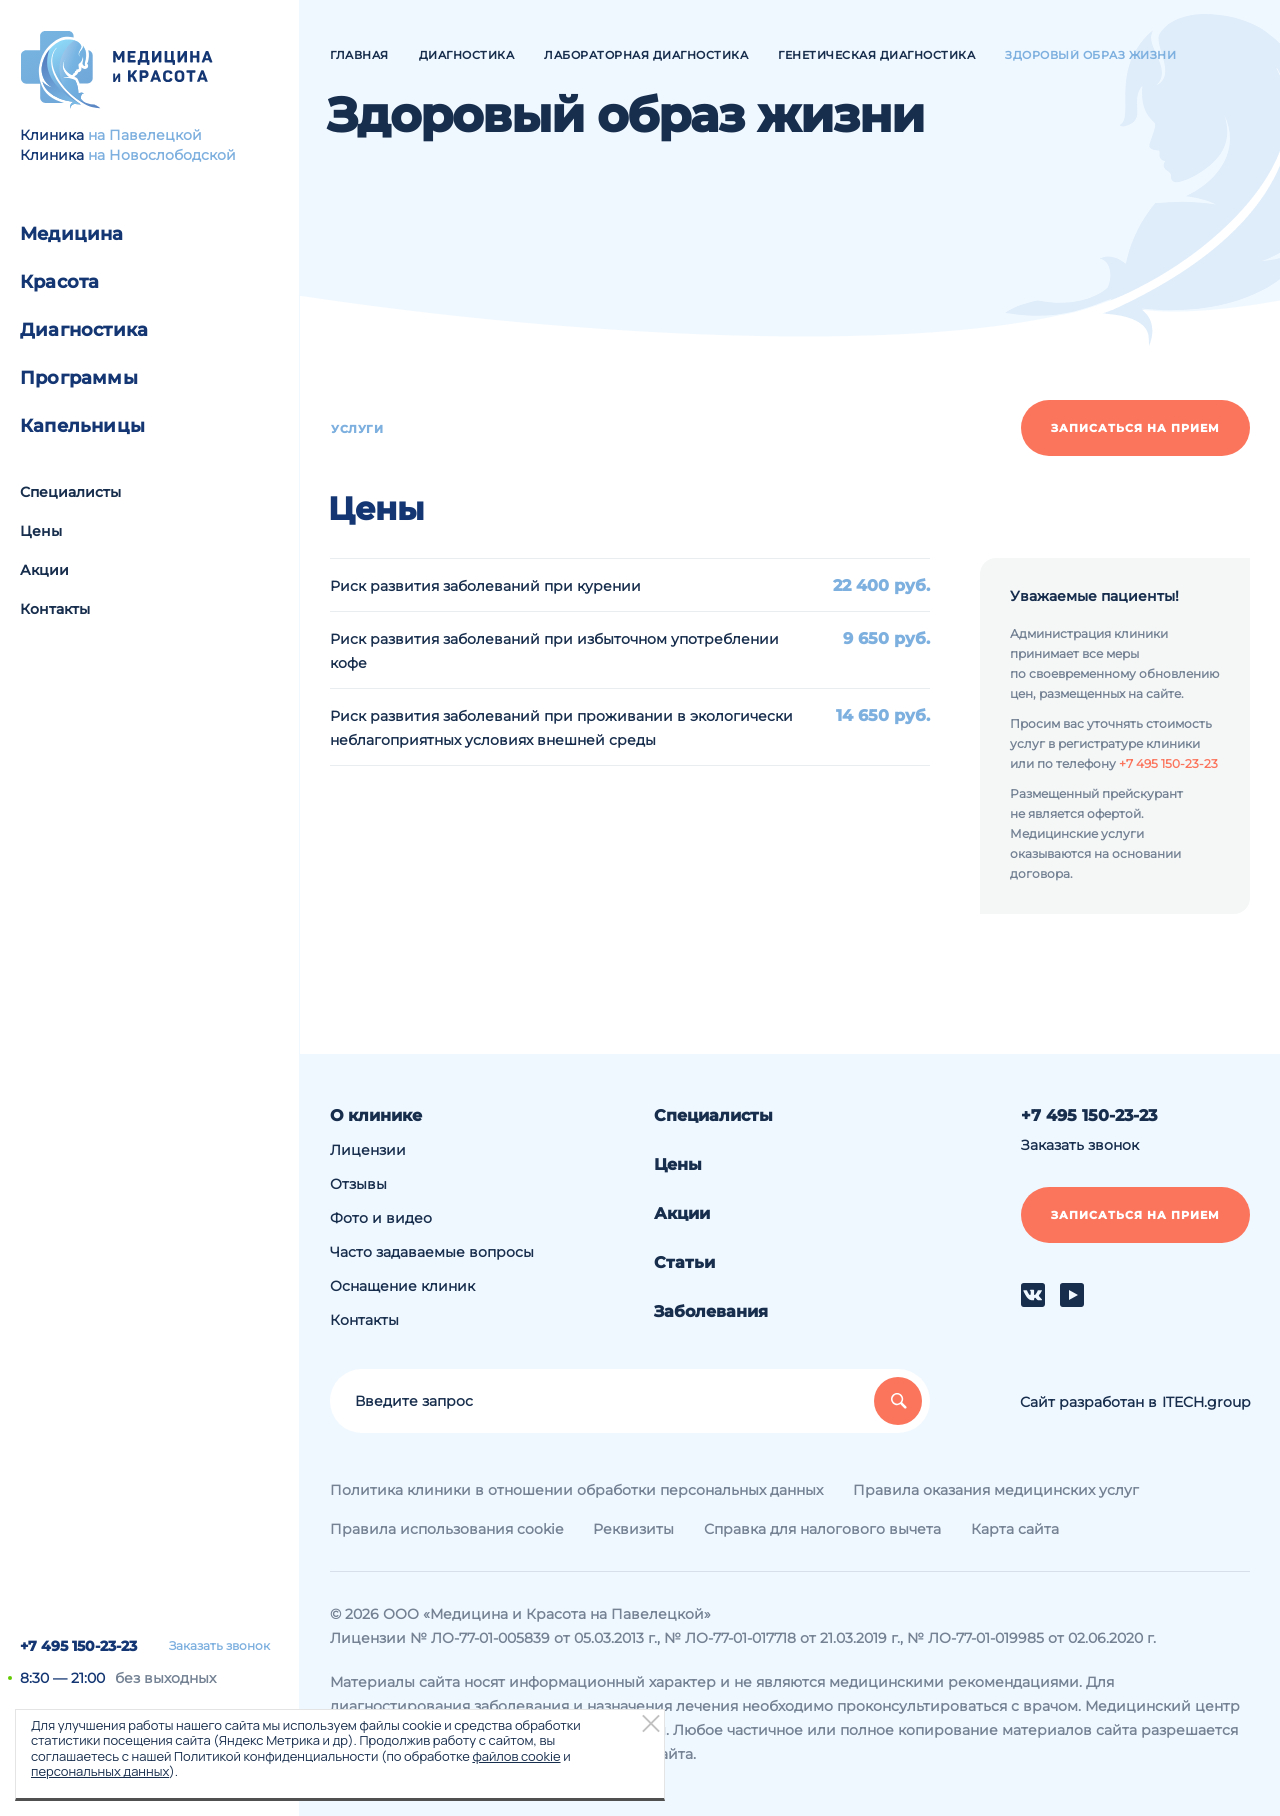 The image size is (1280, 1816). What do you see at coordinates (84, 330) in the screenshot?
I see `Диагностика` at bounding box center [84, 330].